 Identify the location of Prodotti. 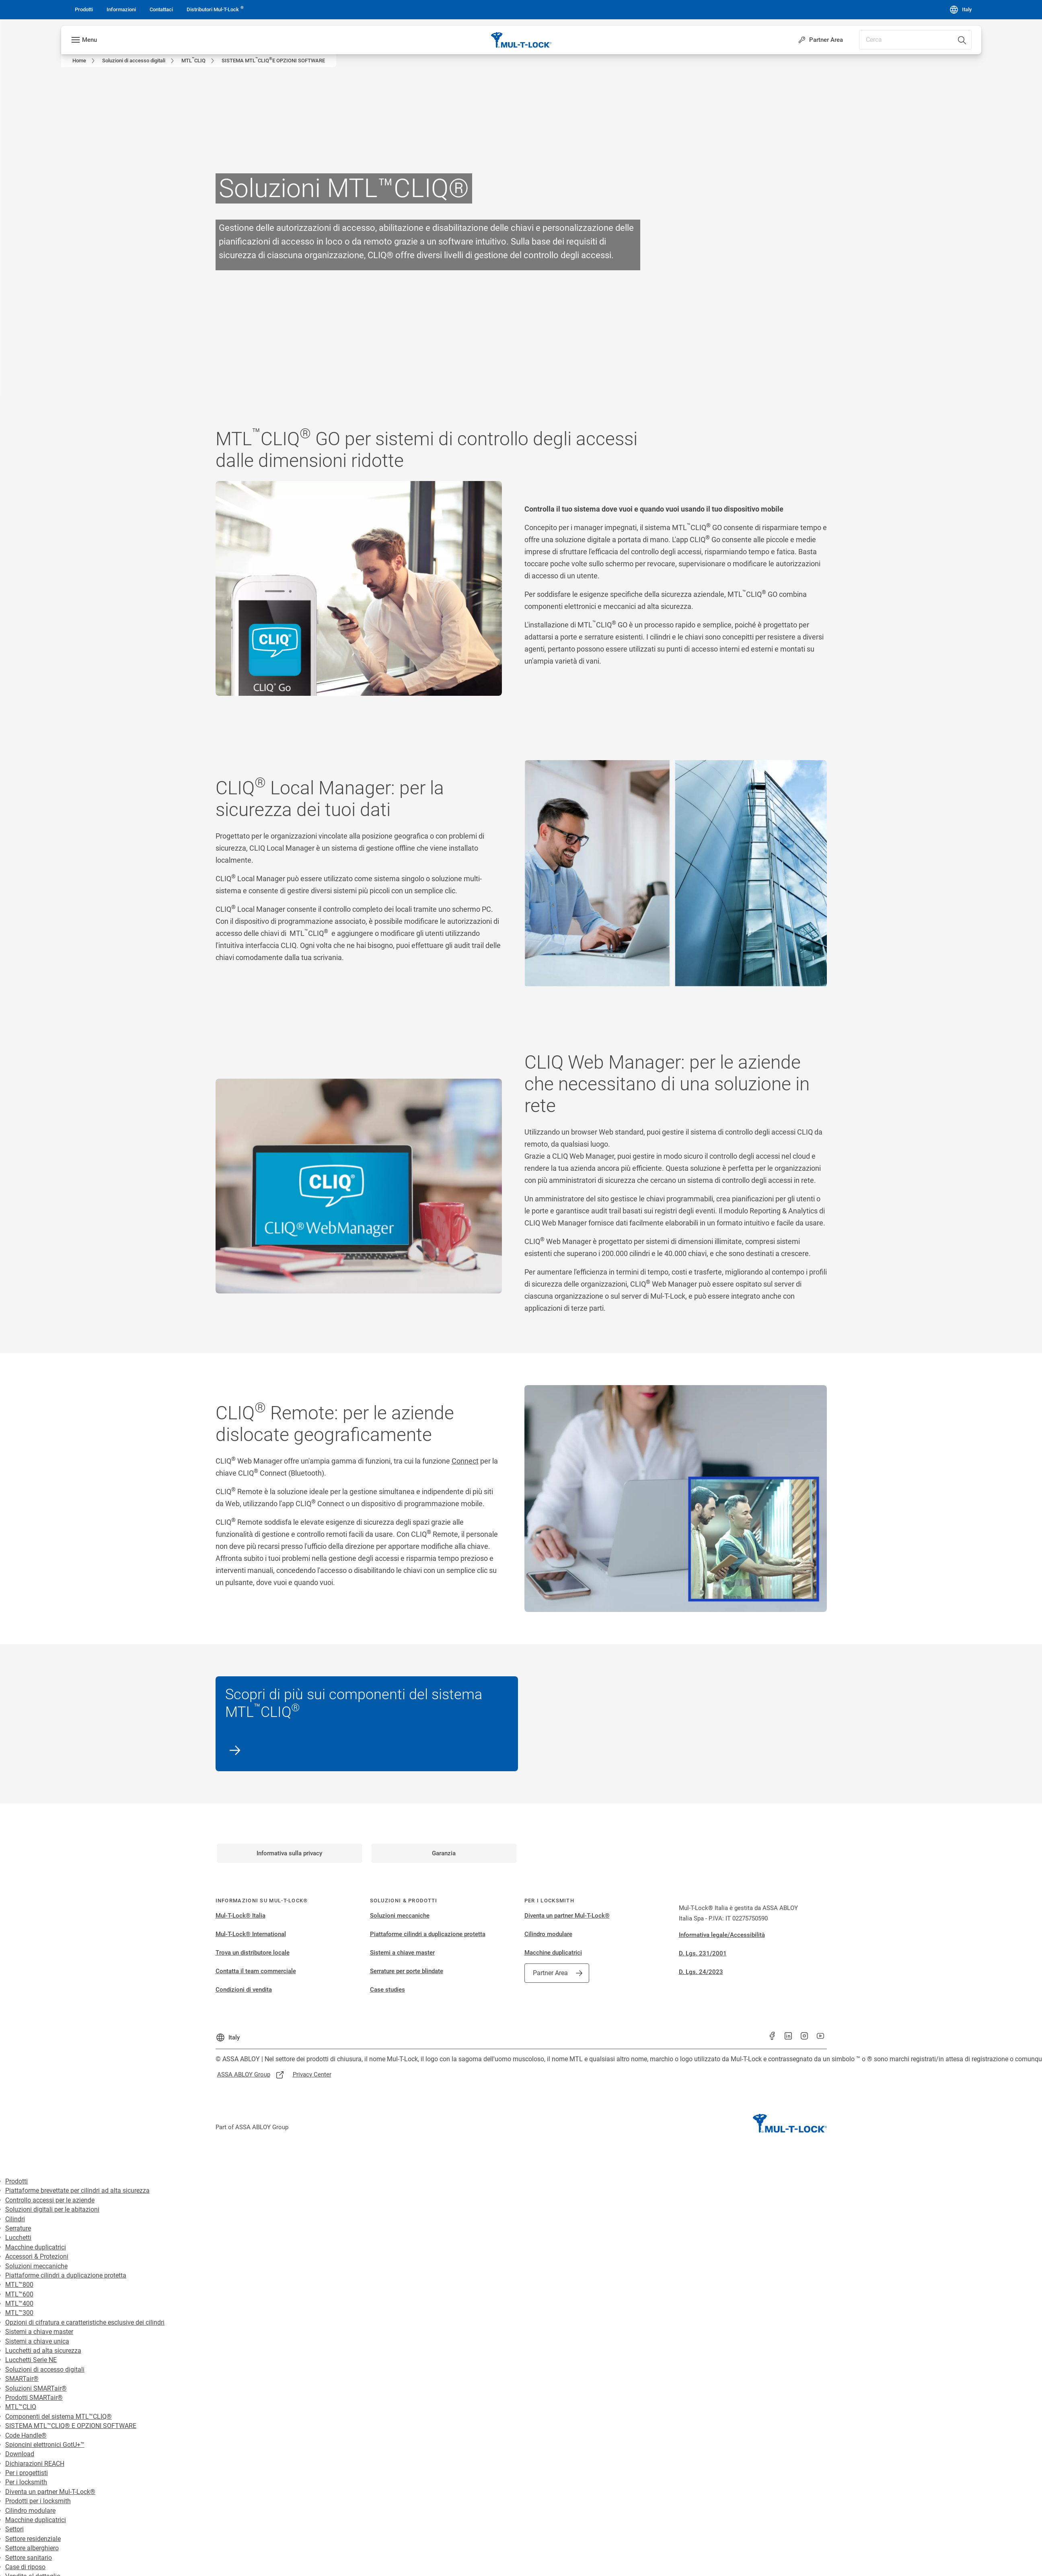
(16, 2181).